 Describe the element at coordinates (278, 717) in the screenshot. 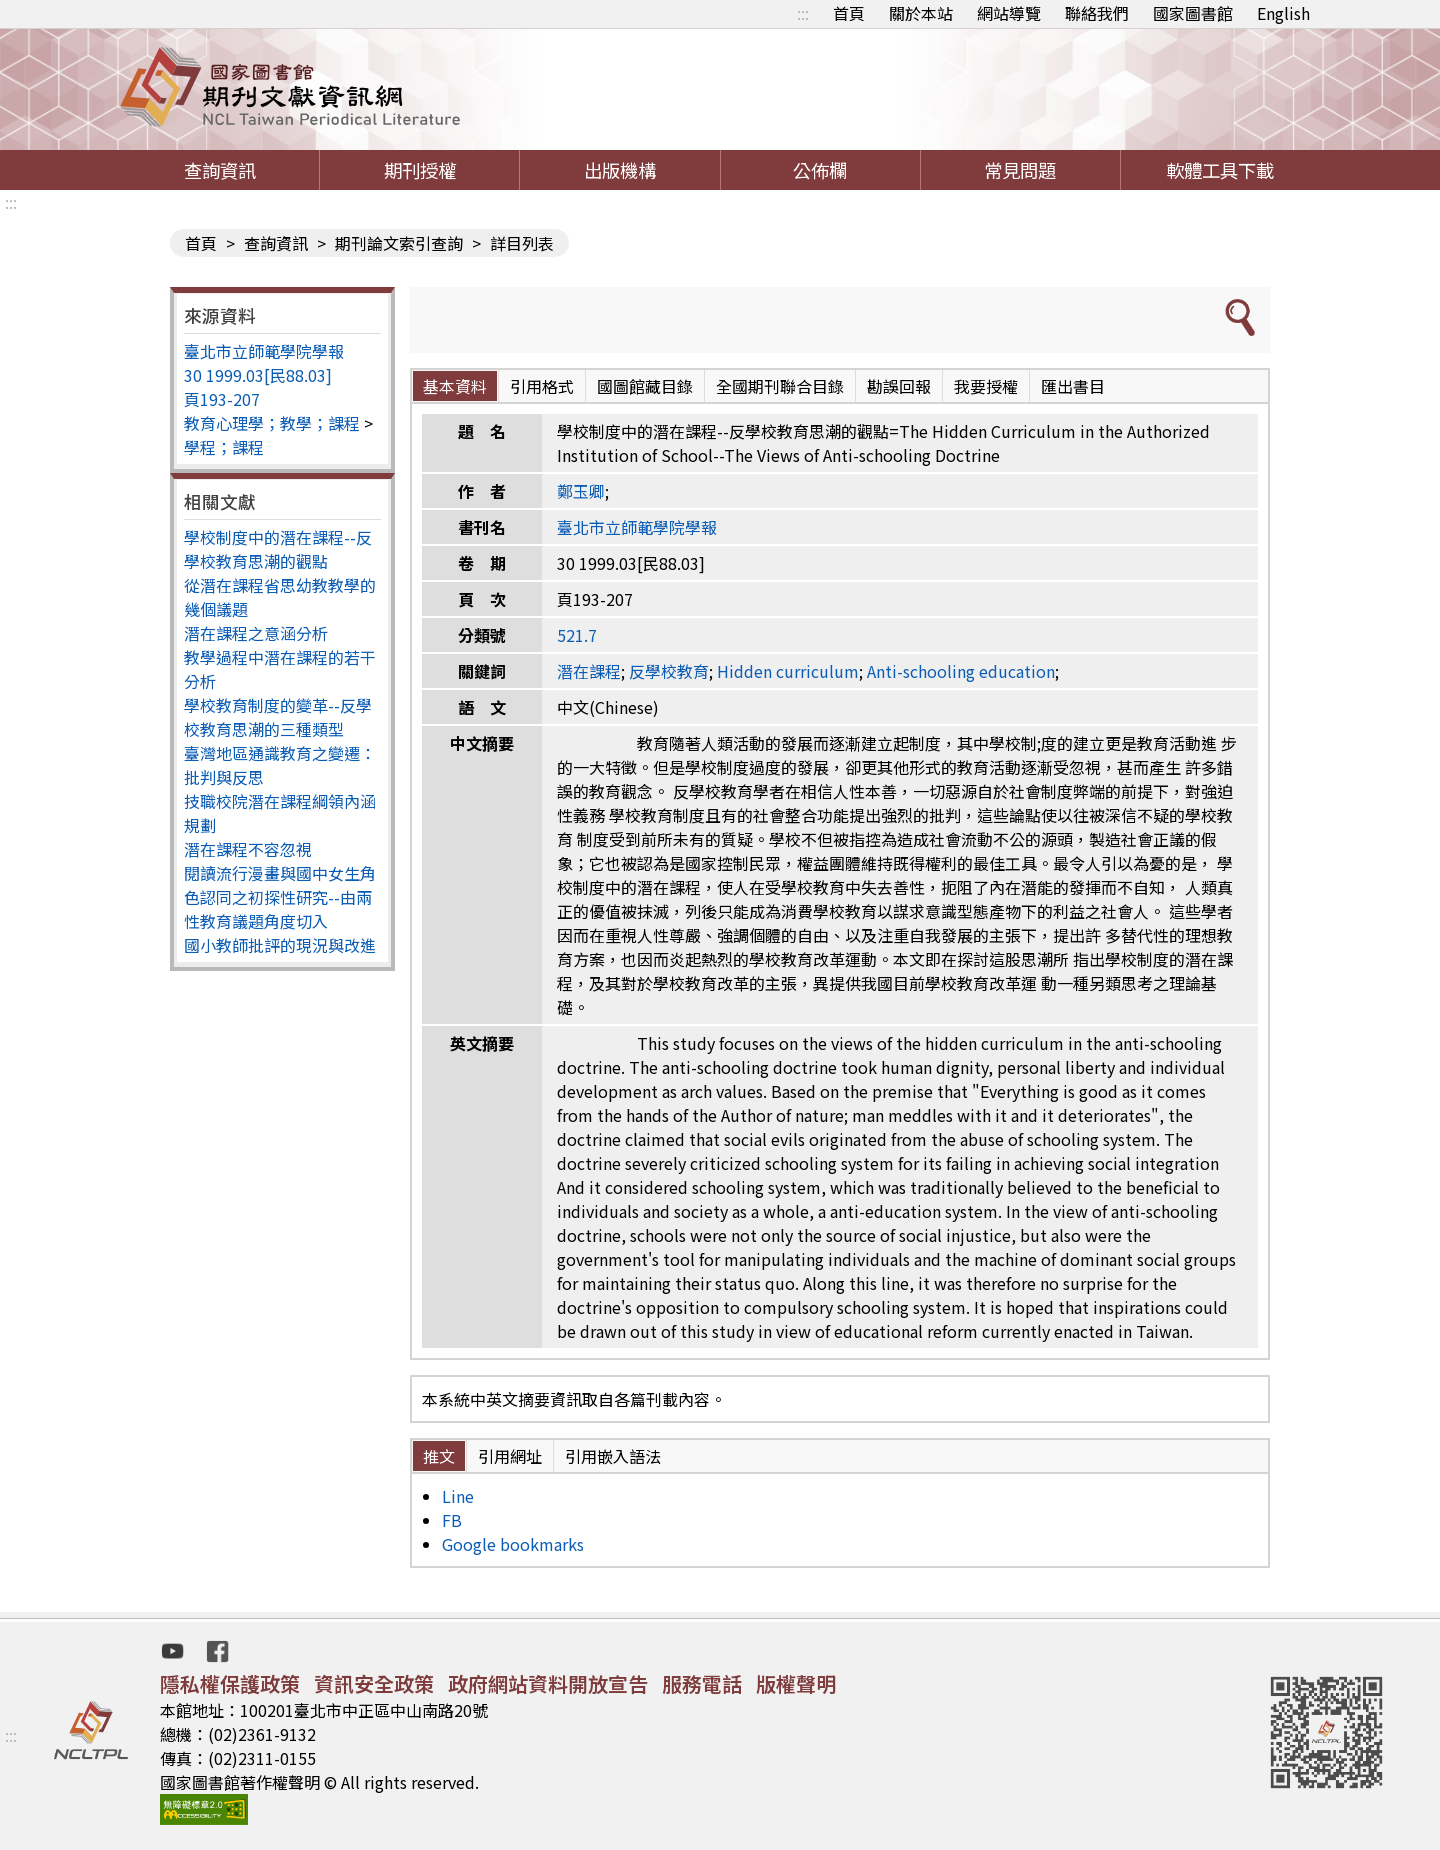

I see `學校教育制度的變革--反學校教育思潮的三種類型` at that location.